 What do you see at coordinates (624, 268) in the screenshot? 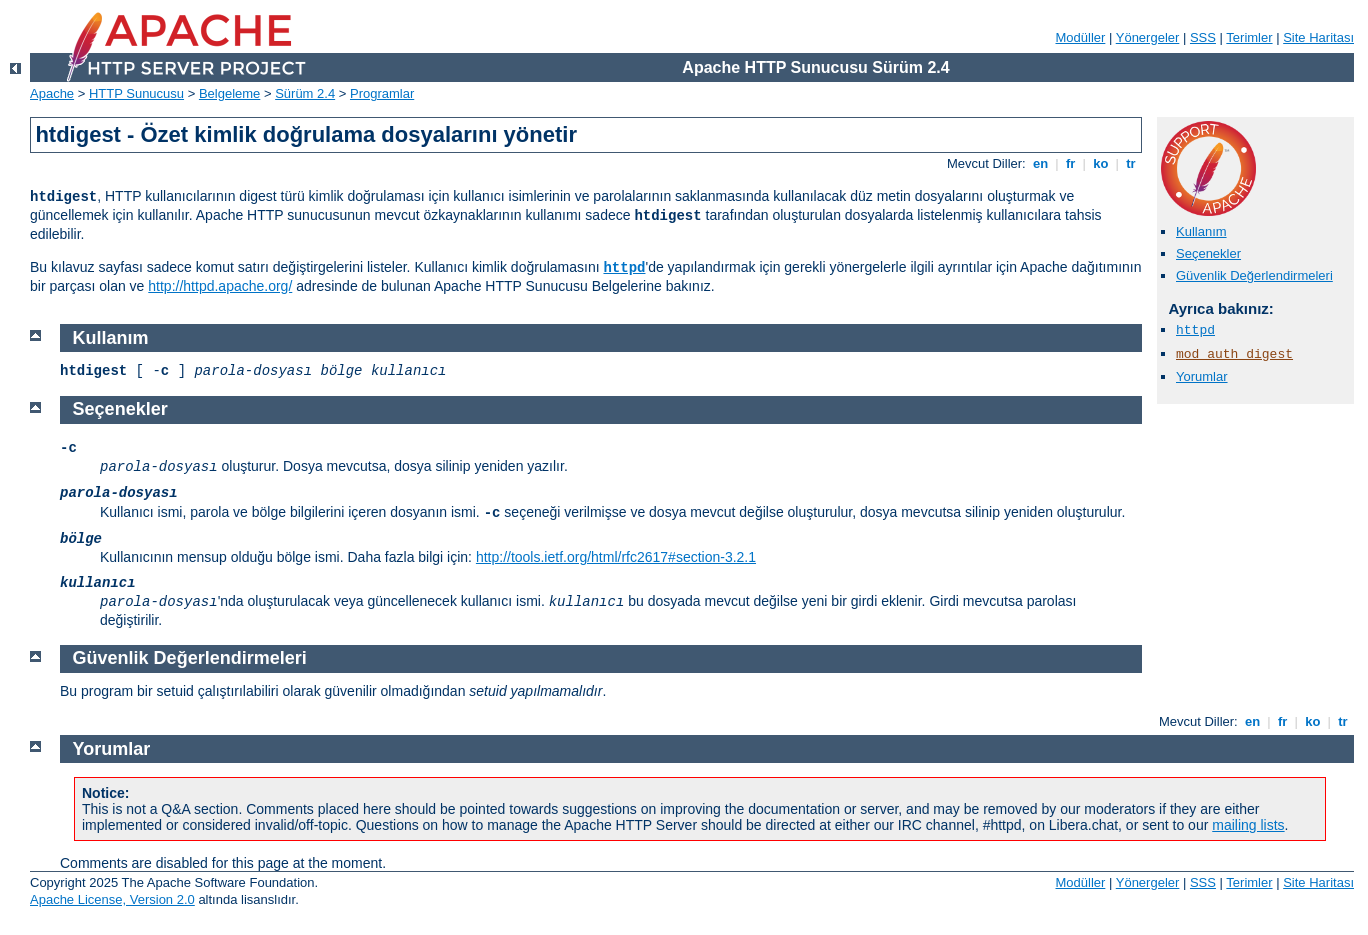
I see `httpd` at bounding box center [624, 268].